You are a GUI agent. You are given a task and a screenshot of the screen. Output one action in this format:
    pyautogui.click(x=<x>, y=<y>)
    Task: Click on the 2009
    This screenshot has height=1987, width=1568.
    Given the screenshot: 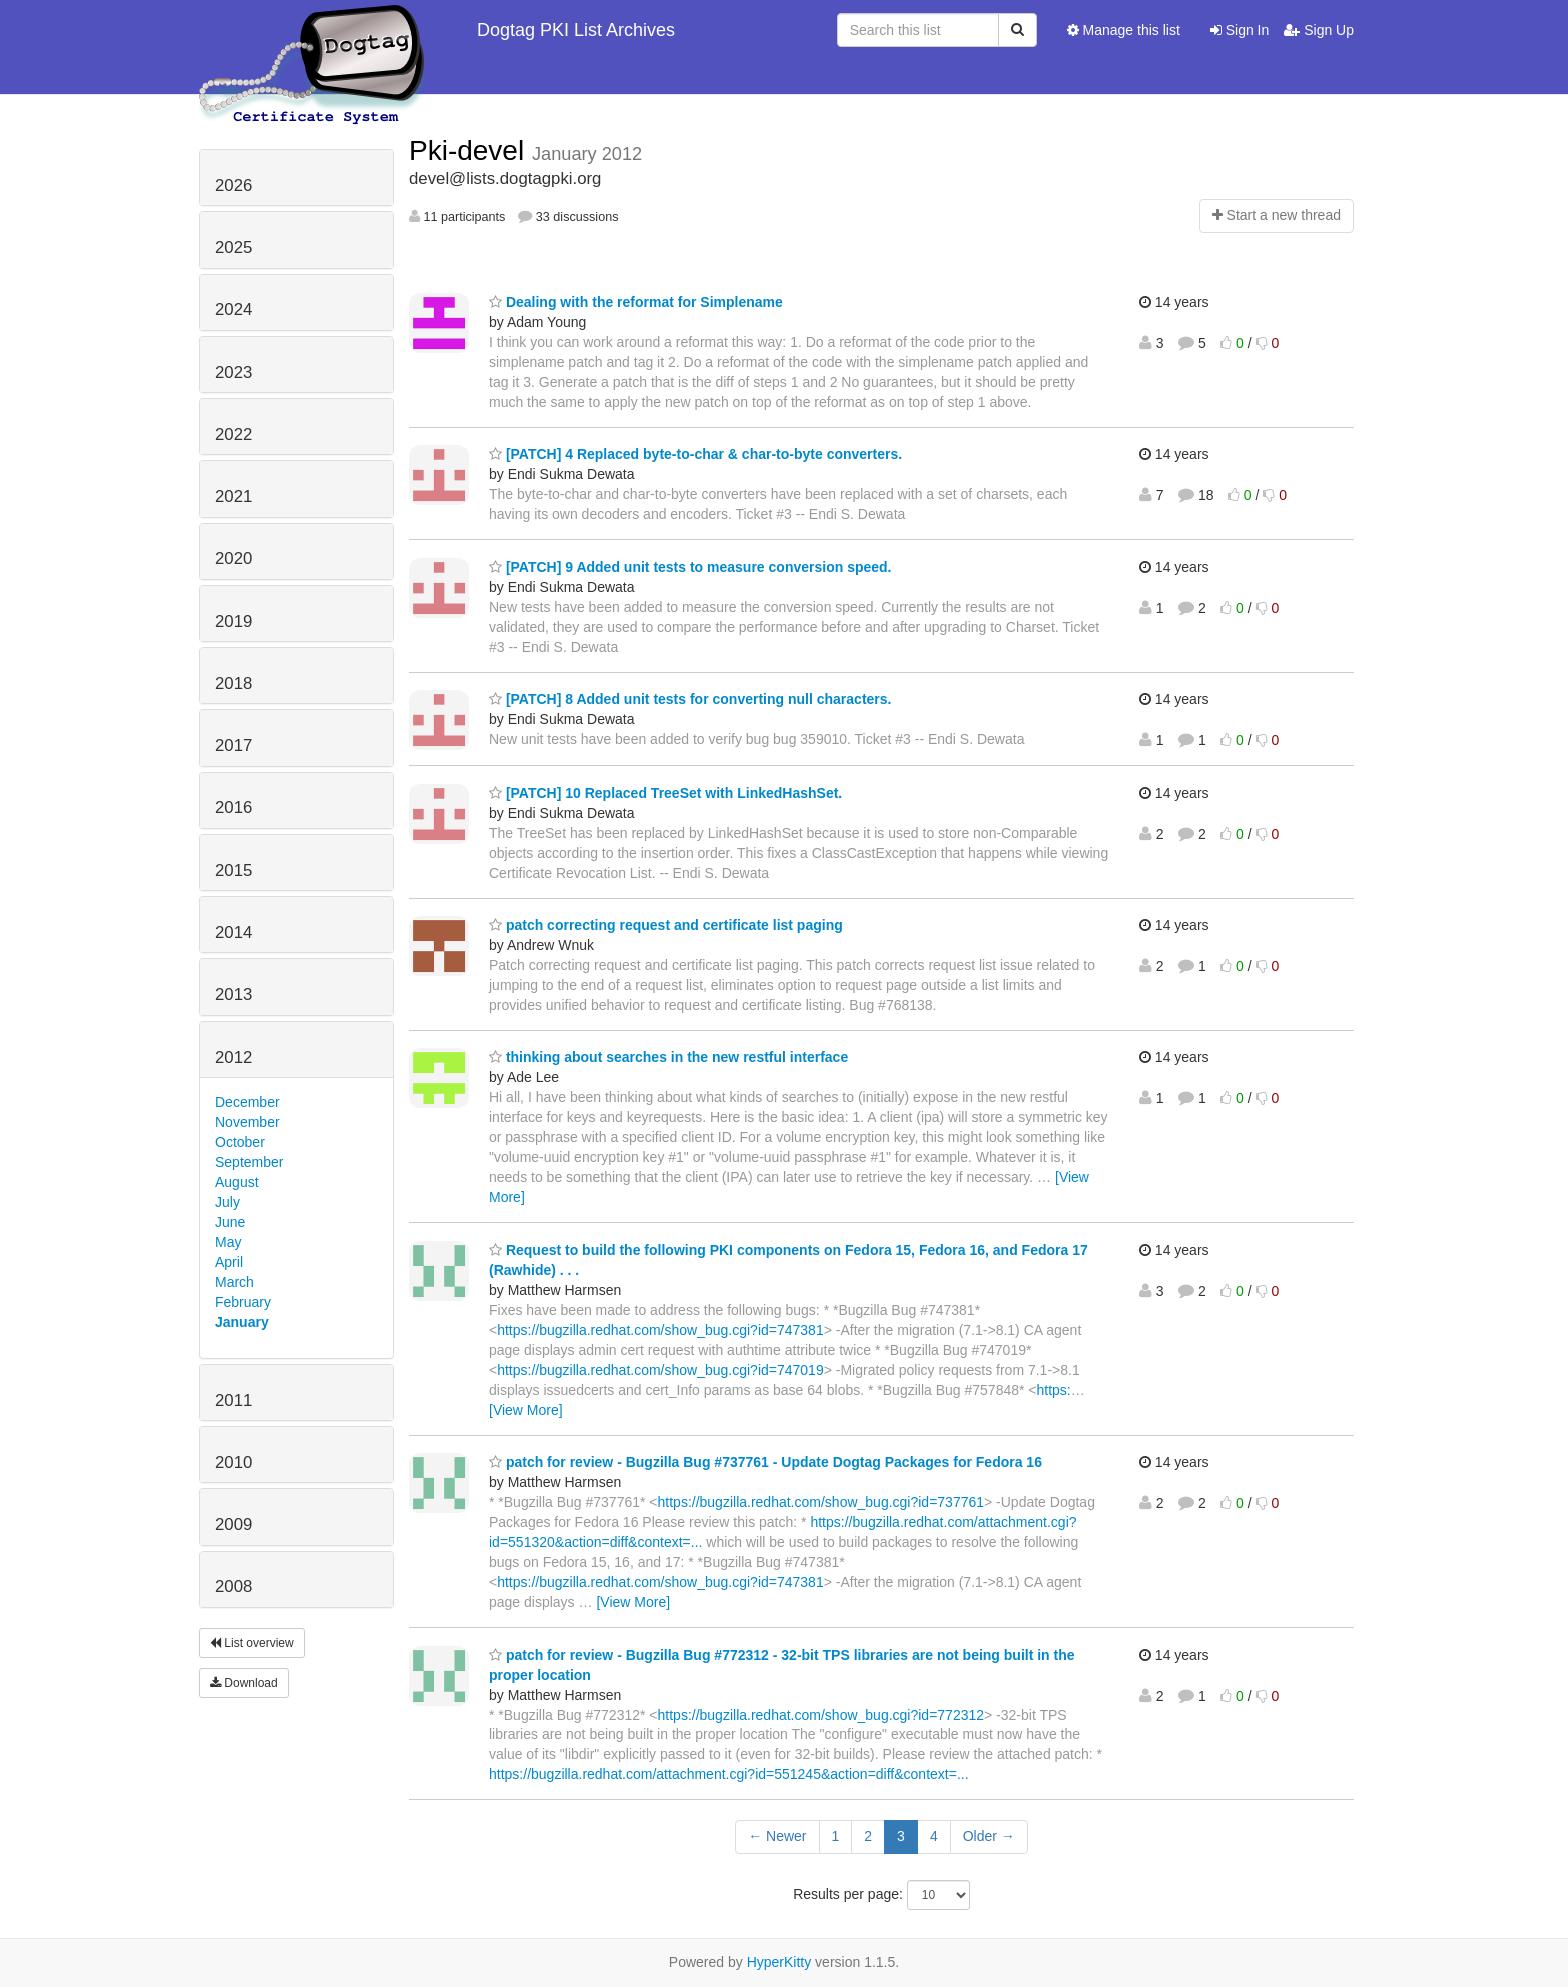 What is the action you would take?
    pyautogui.click(x=233, y=1524)
    